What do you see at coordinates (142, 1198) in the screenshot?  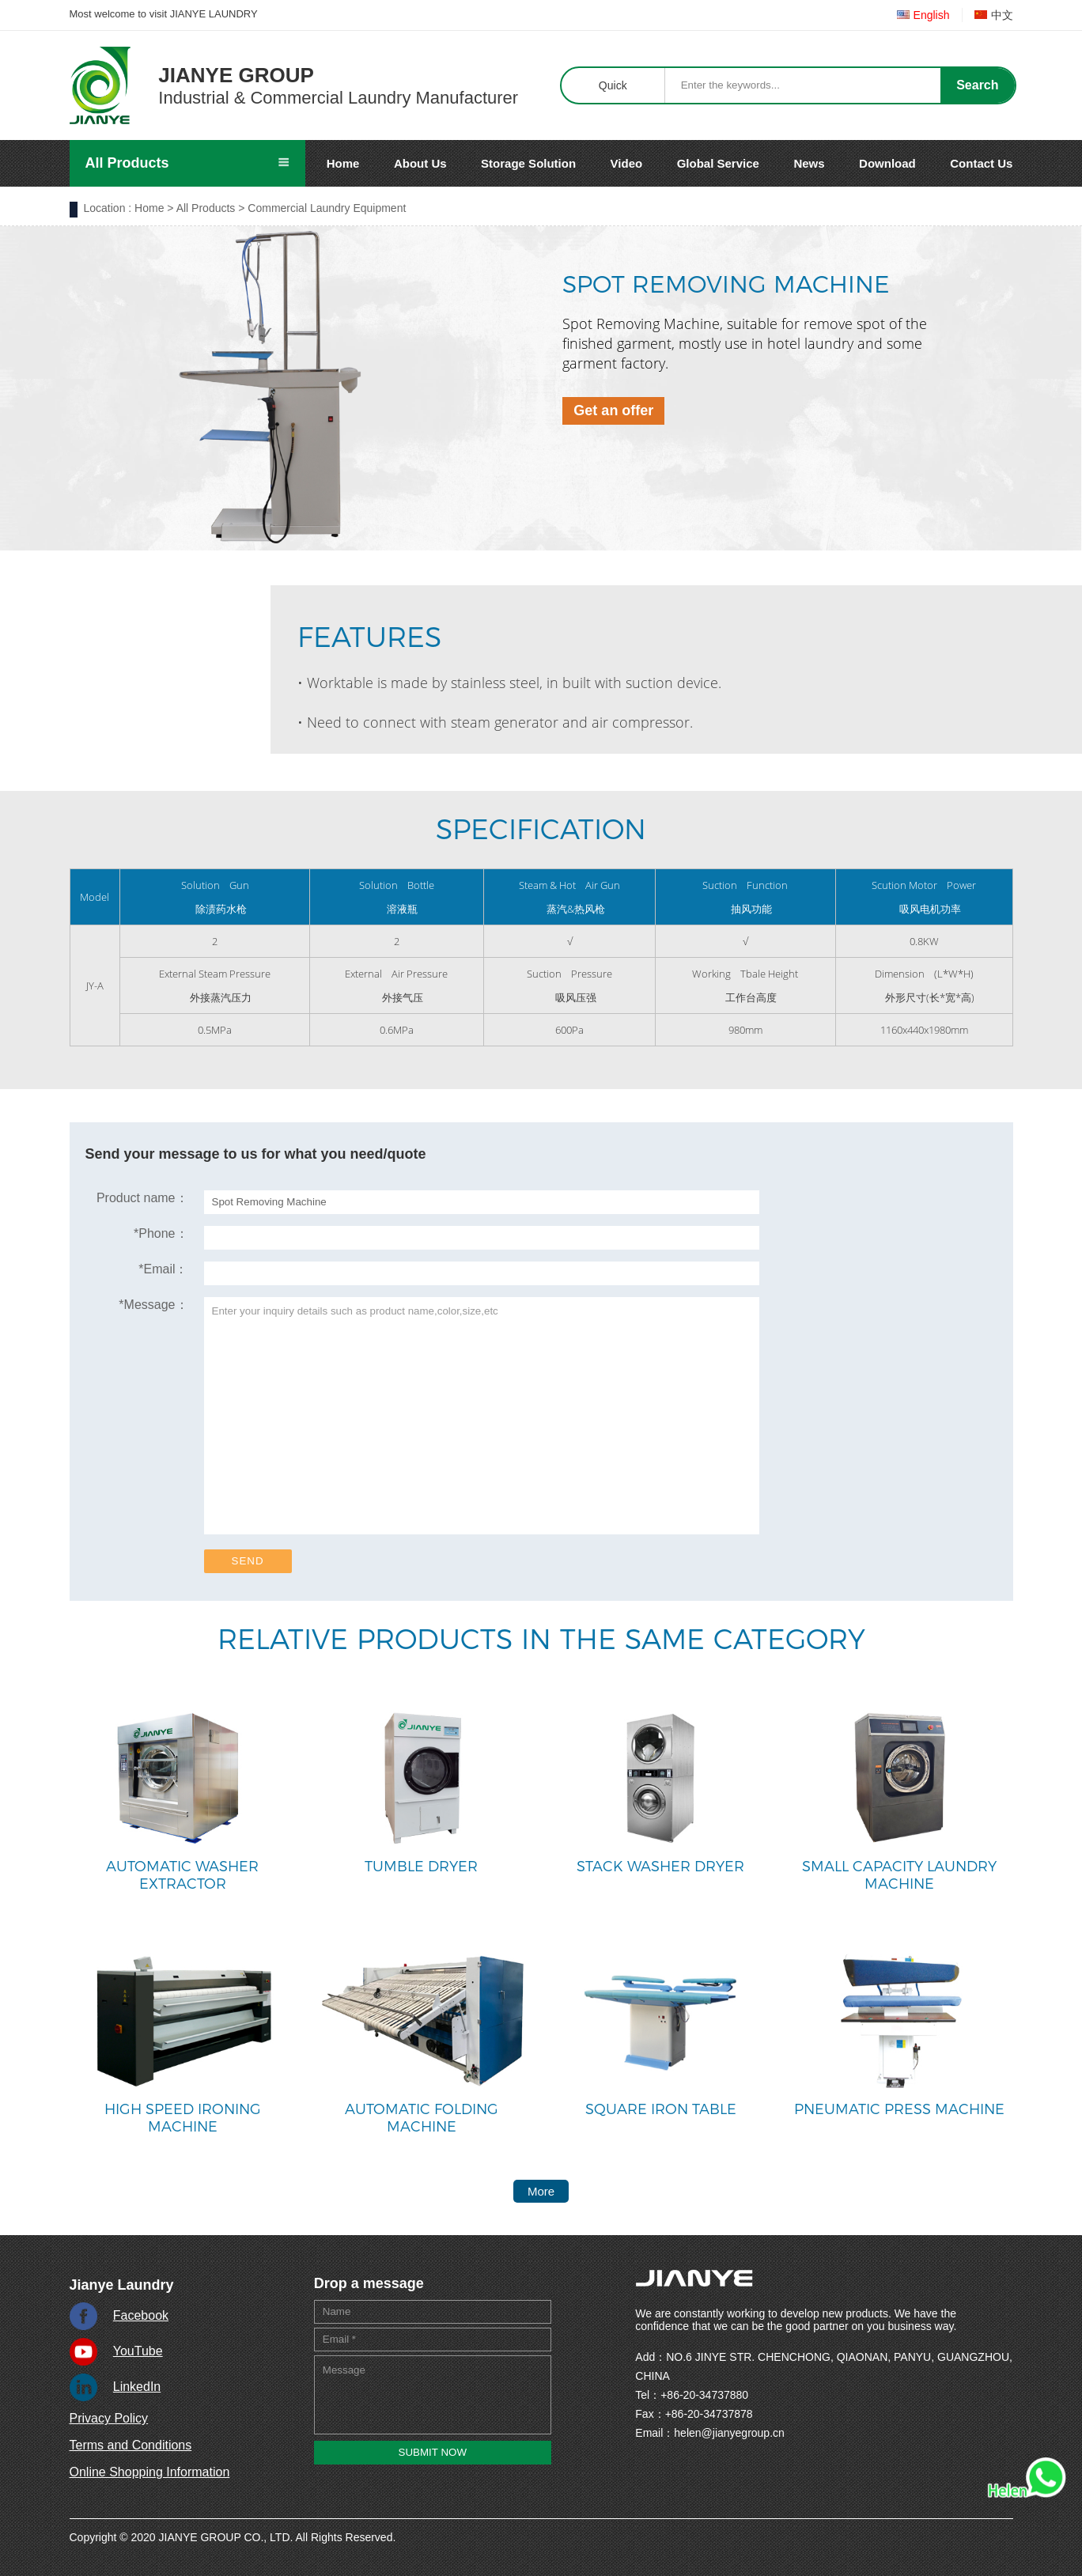 I see `Product name：` at bounding box center [142, 1198].